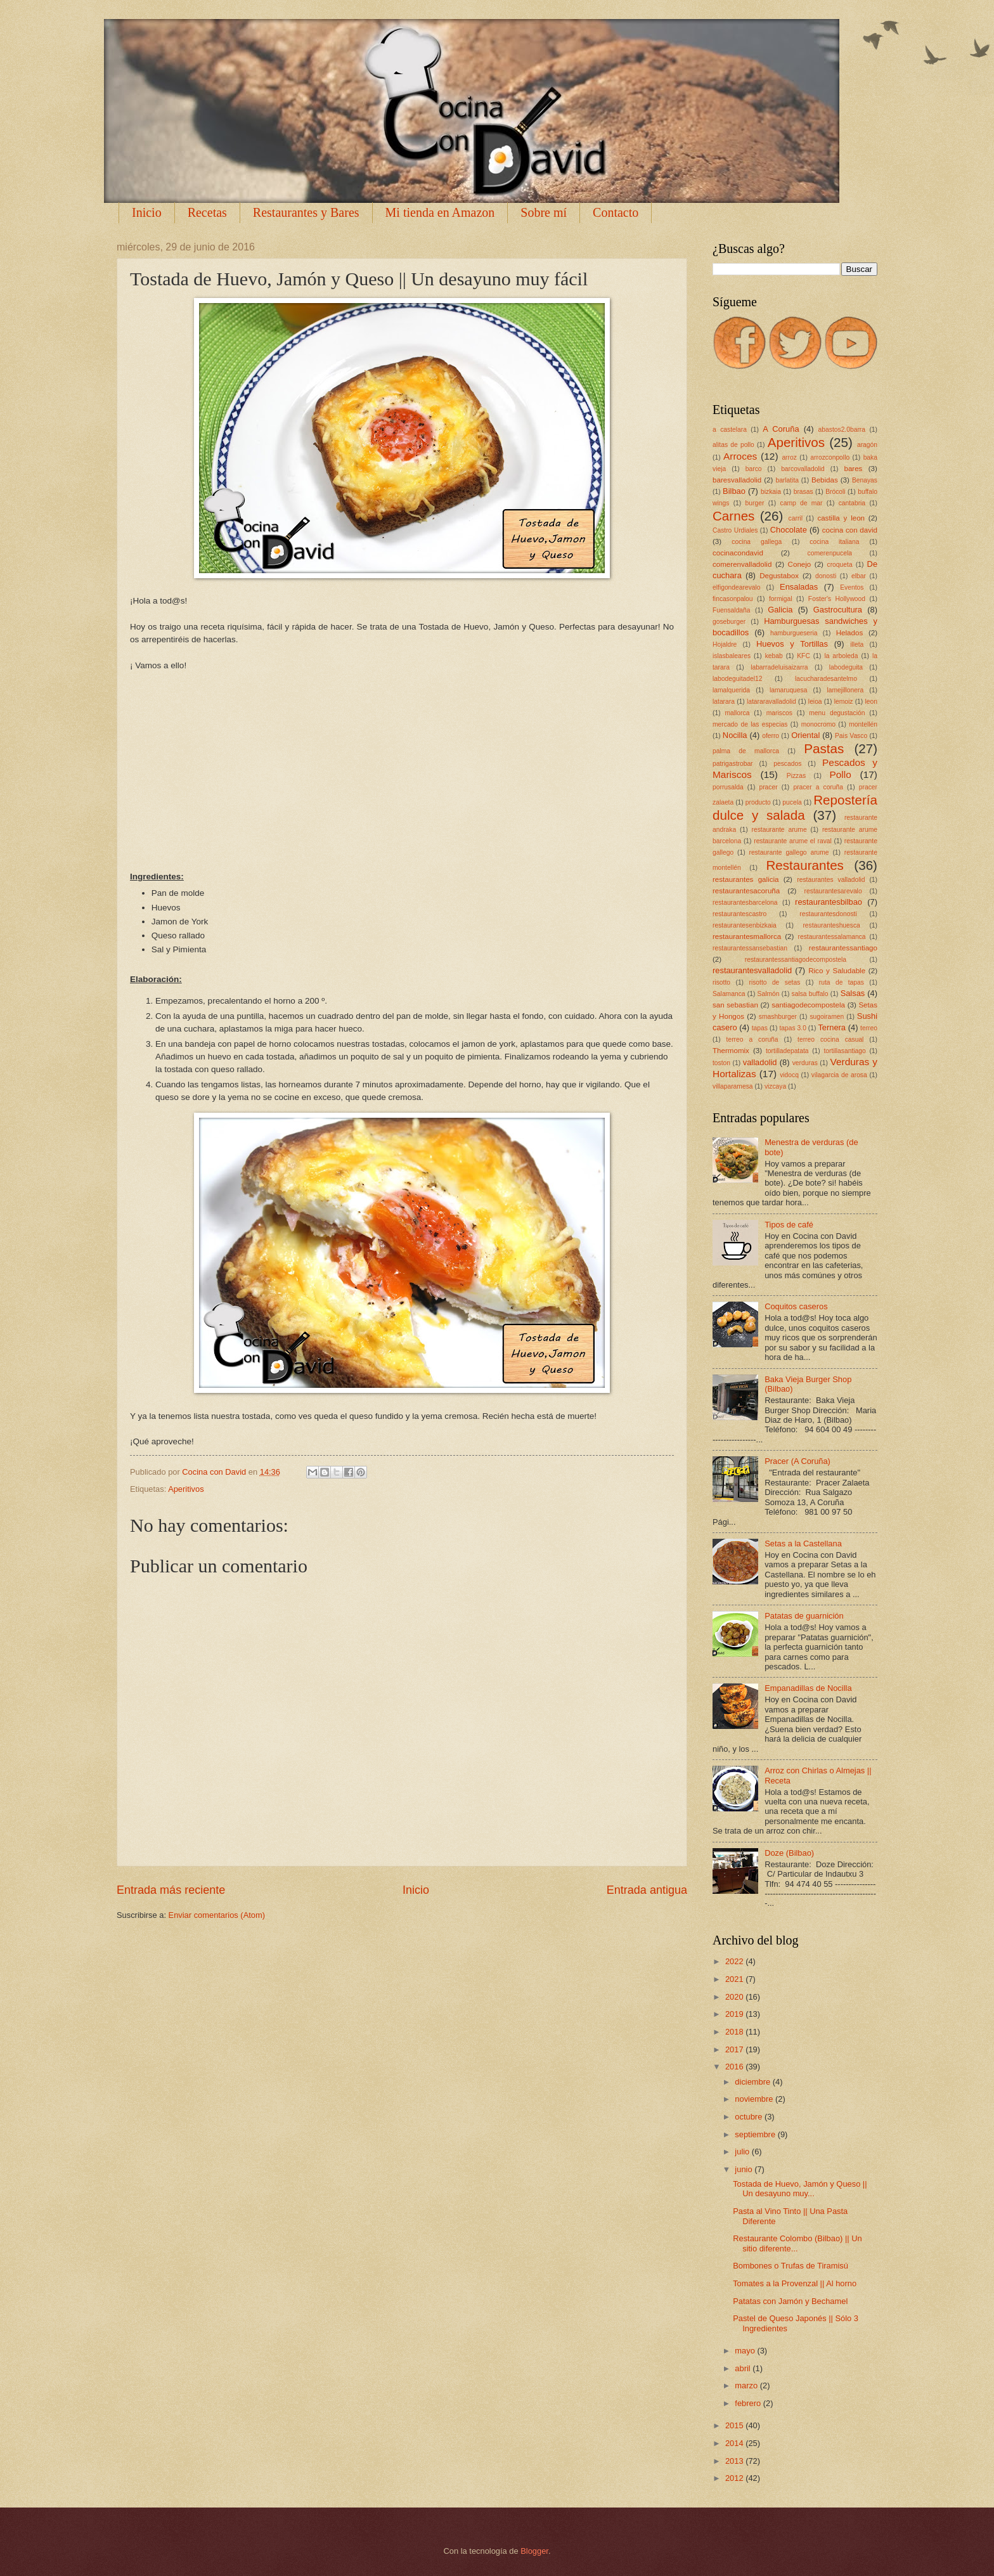  I want to click on Salamanca, so click(729, 993).